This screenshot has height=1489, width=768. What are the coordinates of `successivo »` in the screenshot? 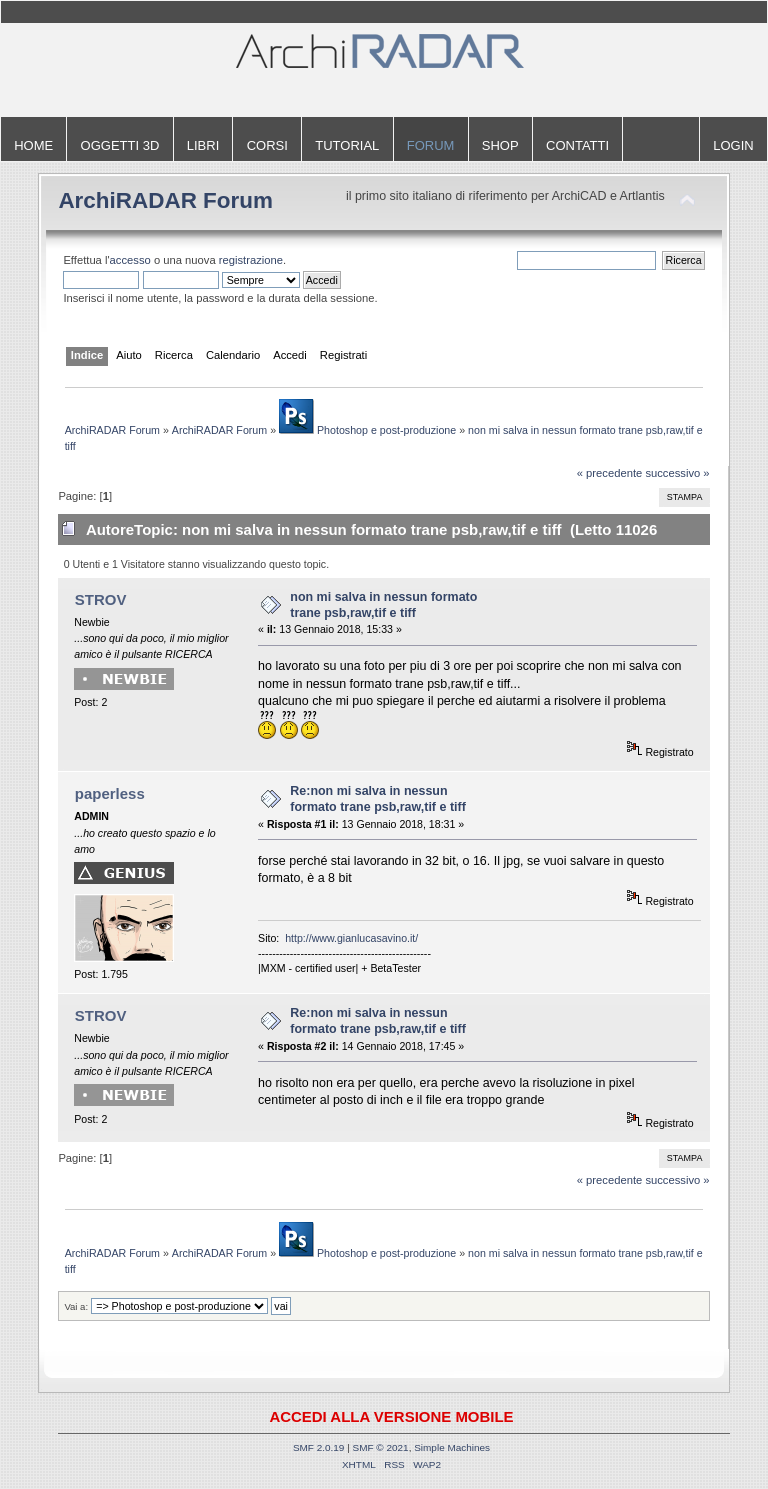 It's located at (677, 473).